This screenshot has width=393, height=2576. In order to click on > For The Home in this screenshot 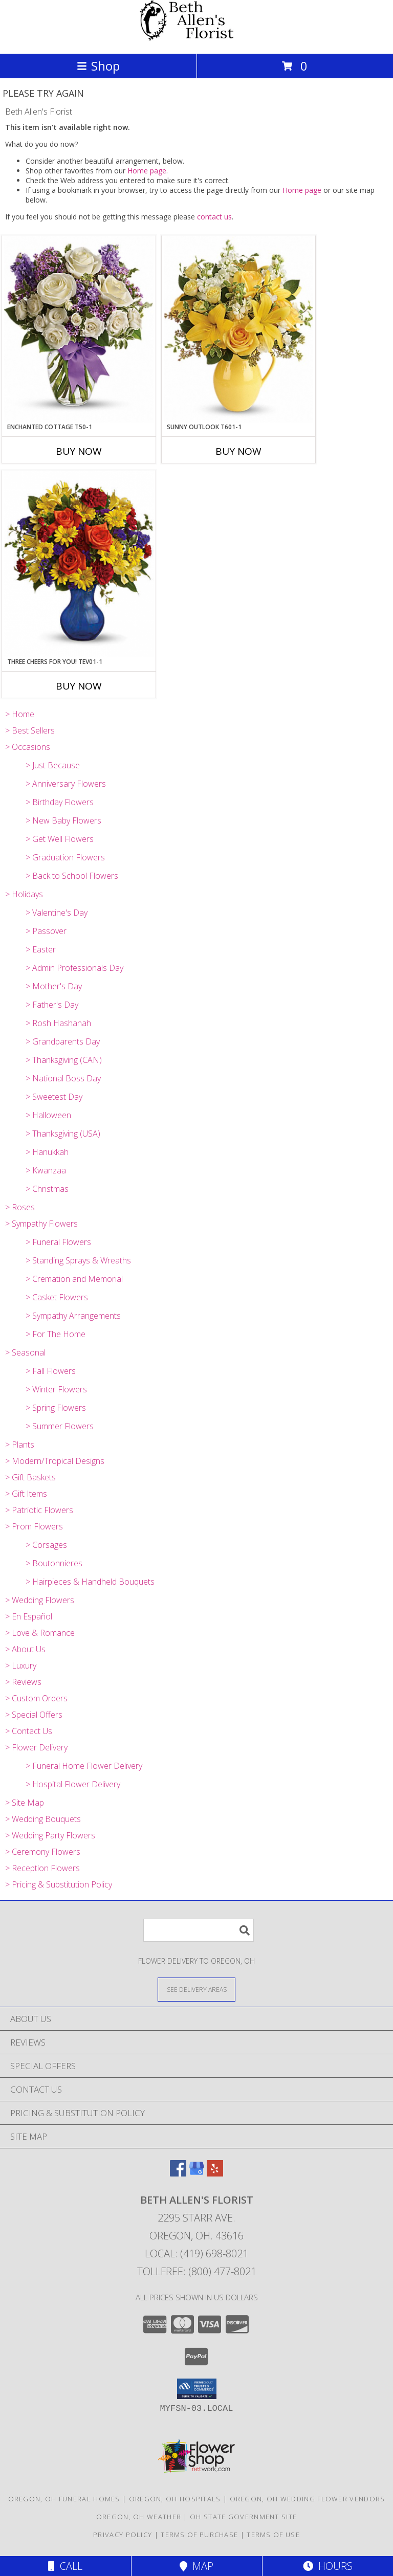, I will do `click(55, 1334)`.